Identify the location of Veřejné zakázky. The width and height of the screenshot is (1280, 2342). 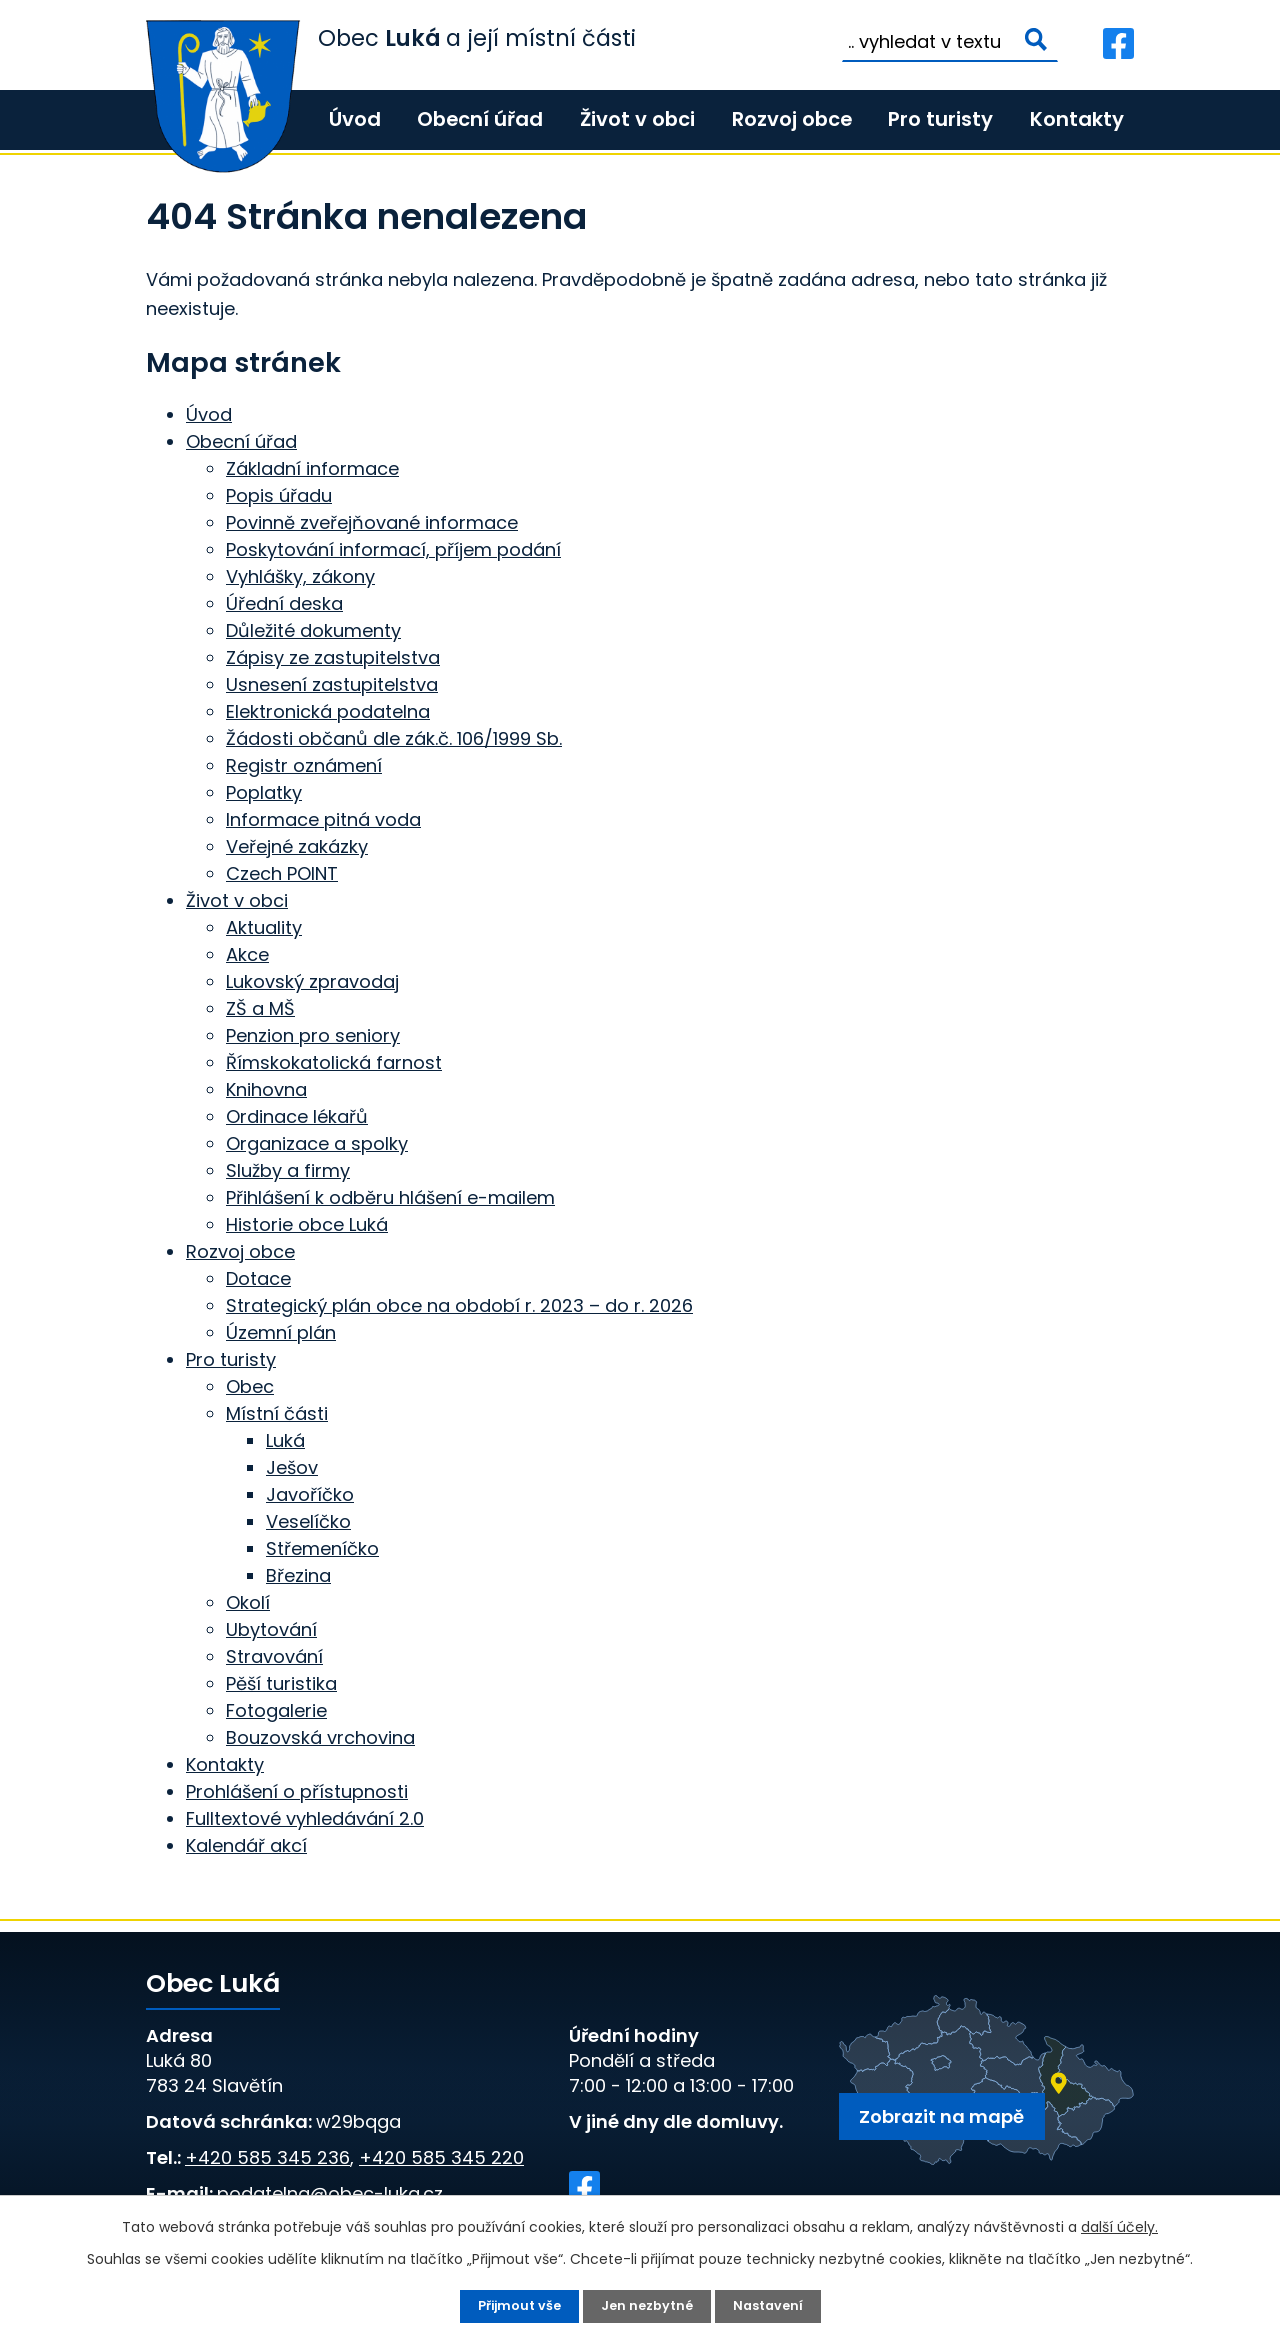
(297, 846).